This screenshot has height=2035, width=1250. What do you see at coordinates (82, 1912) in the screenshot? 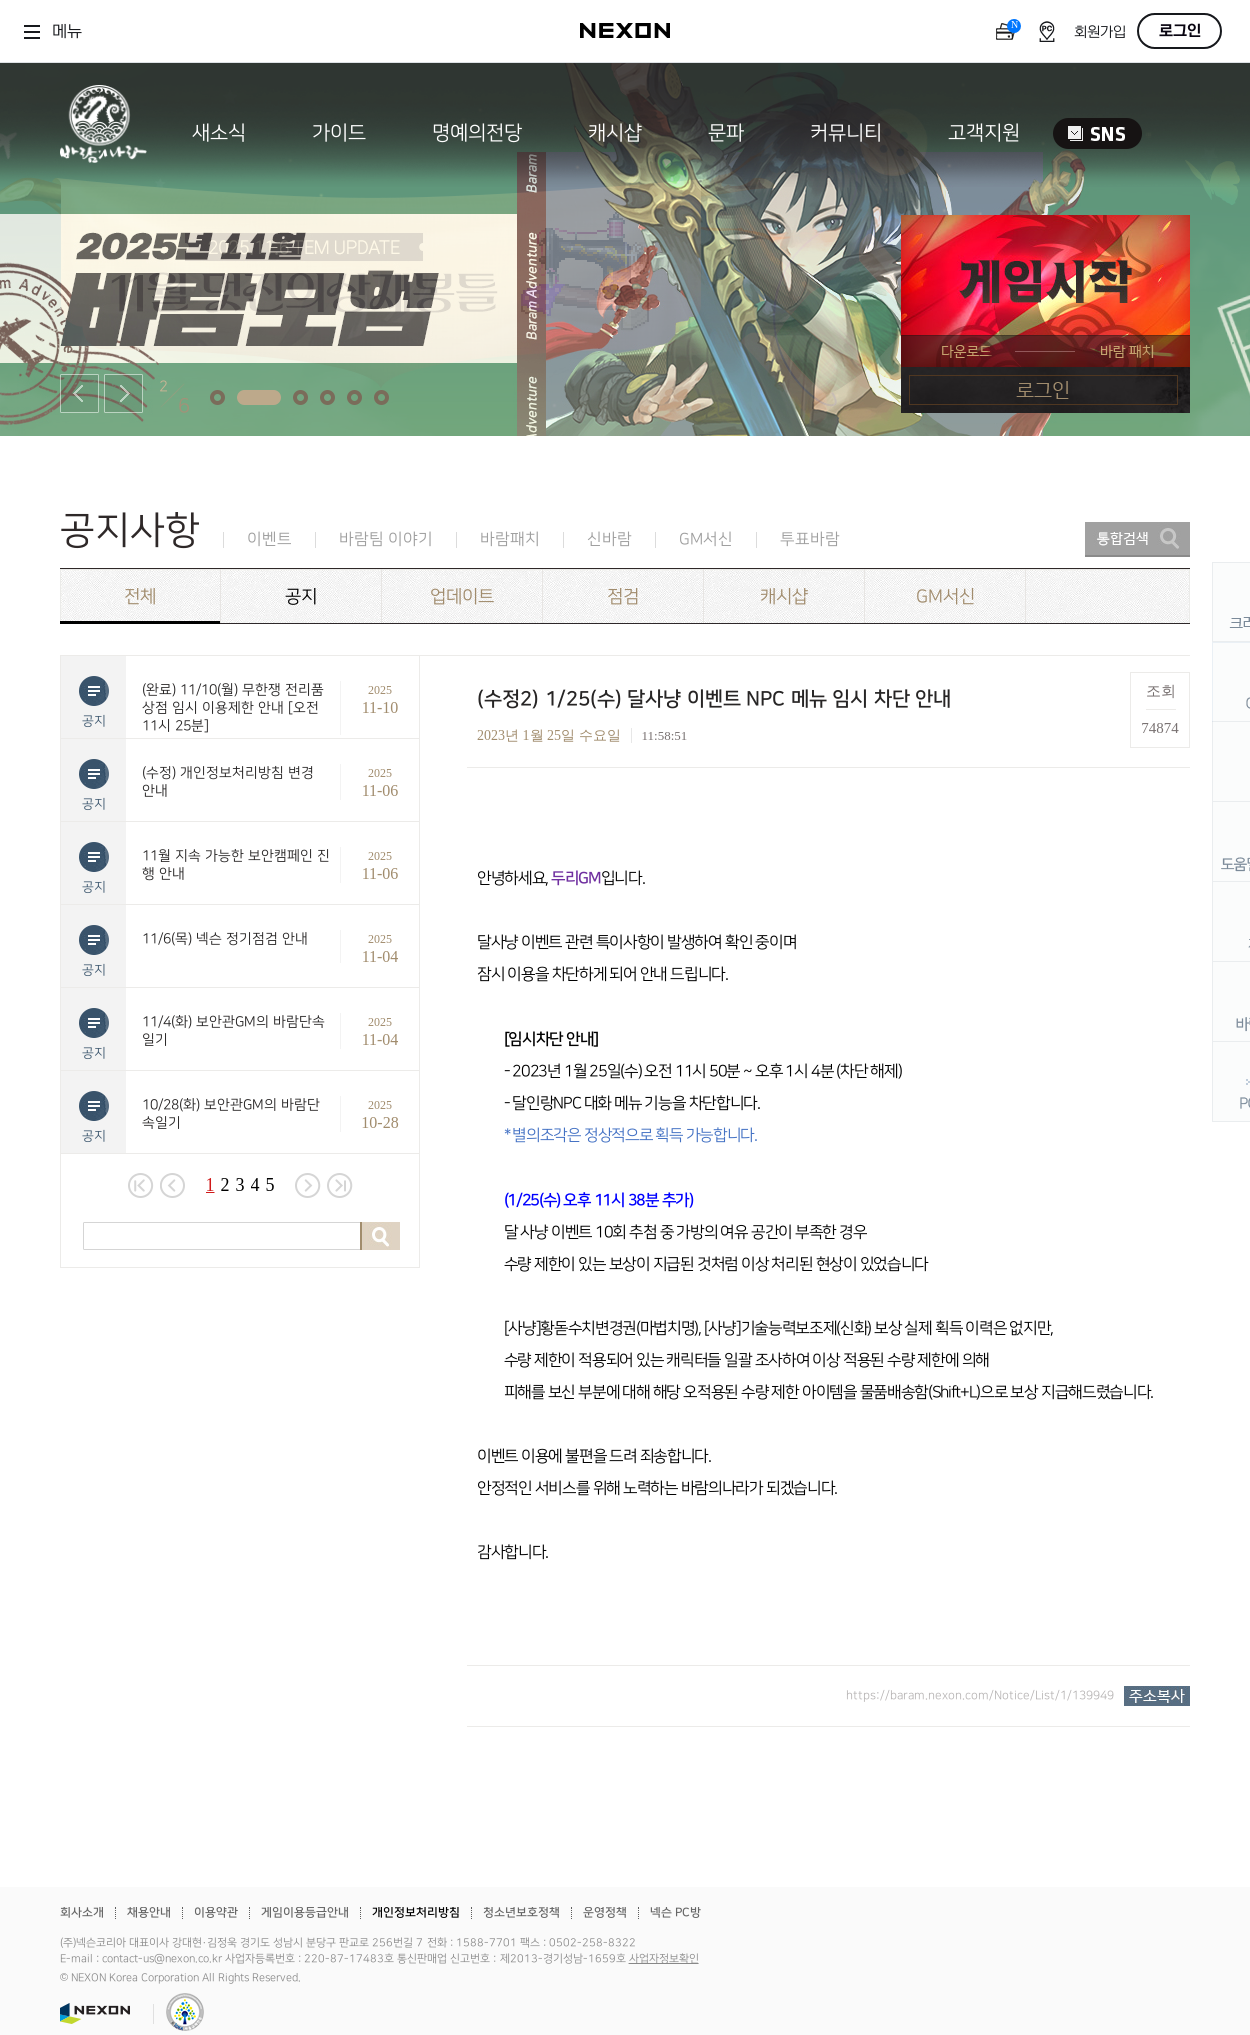
I see `회사소개` at bounding box center [82, 1912].